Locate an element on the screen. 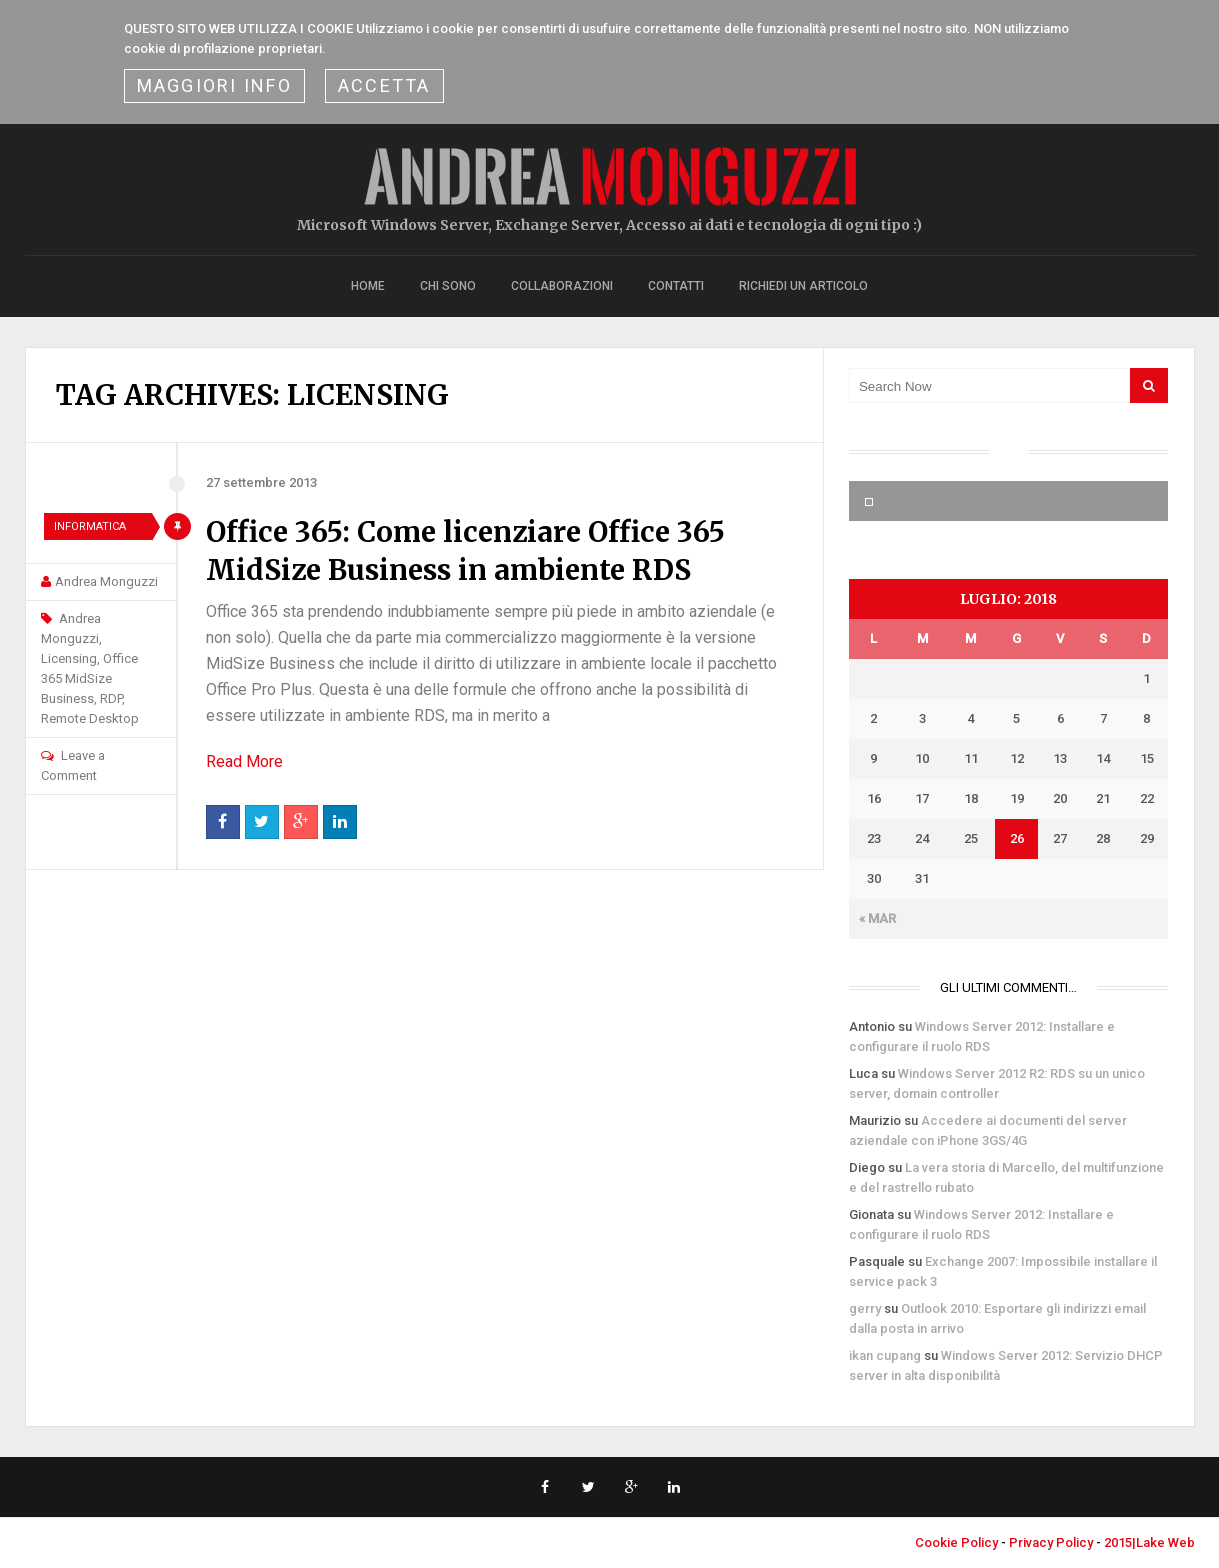  2015|Lake Web is located at coordinates (1149, 1542).